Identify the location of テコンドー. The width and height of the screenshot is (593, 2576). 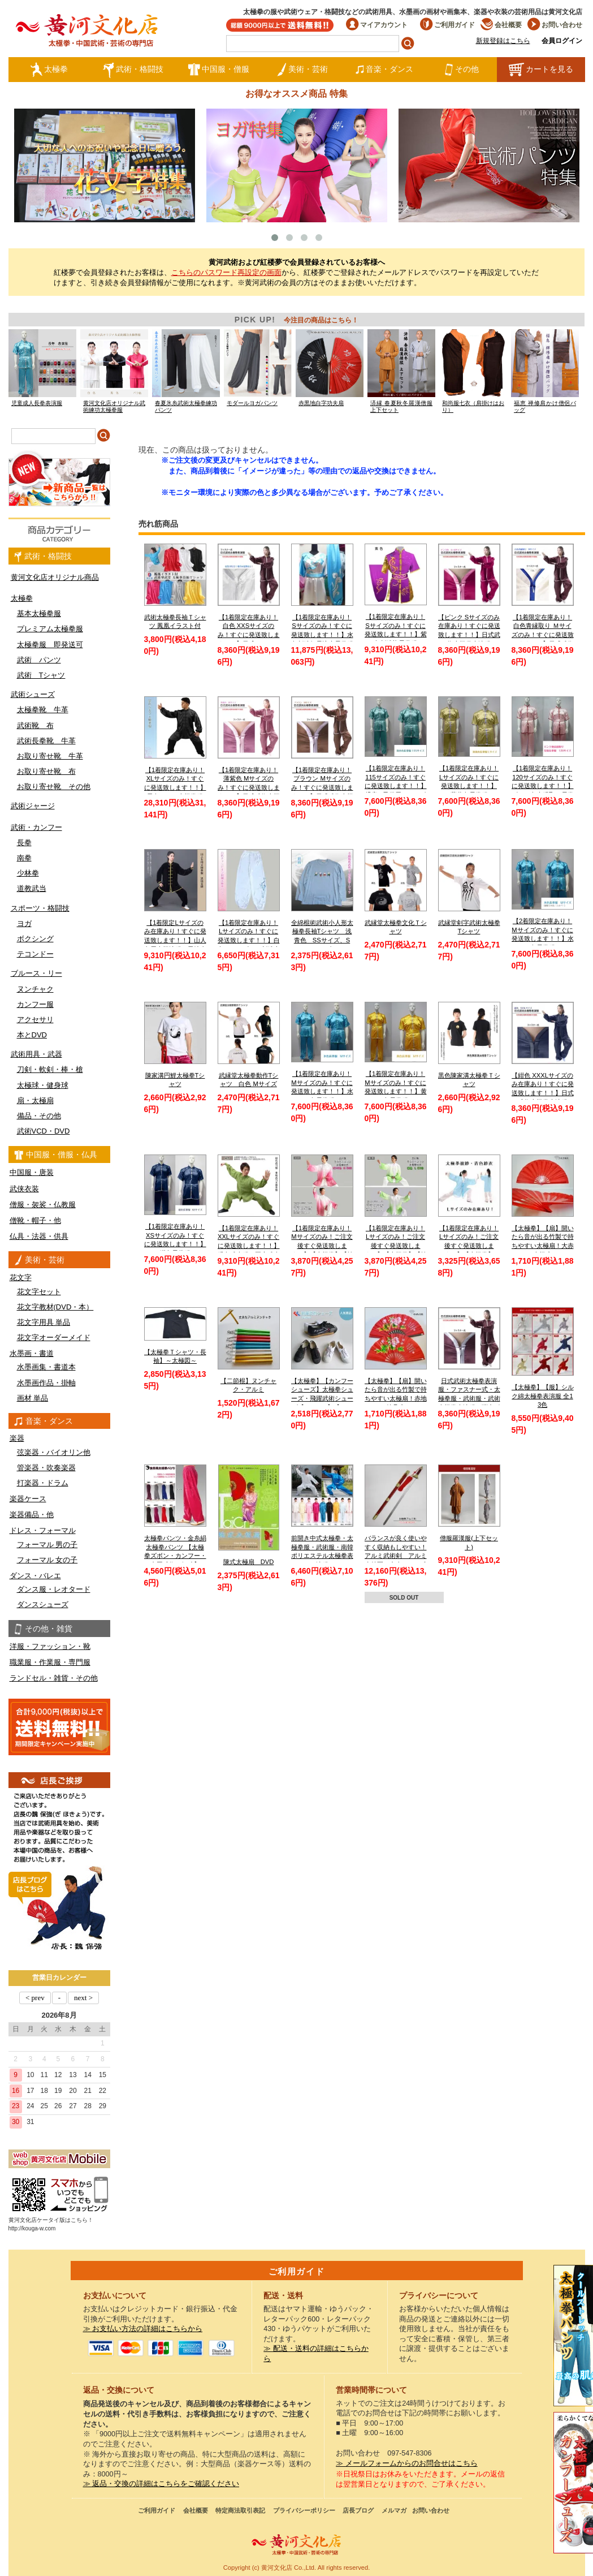
(35, 954).